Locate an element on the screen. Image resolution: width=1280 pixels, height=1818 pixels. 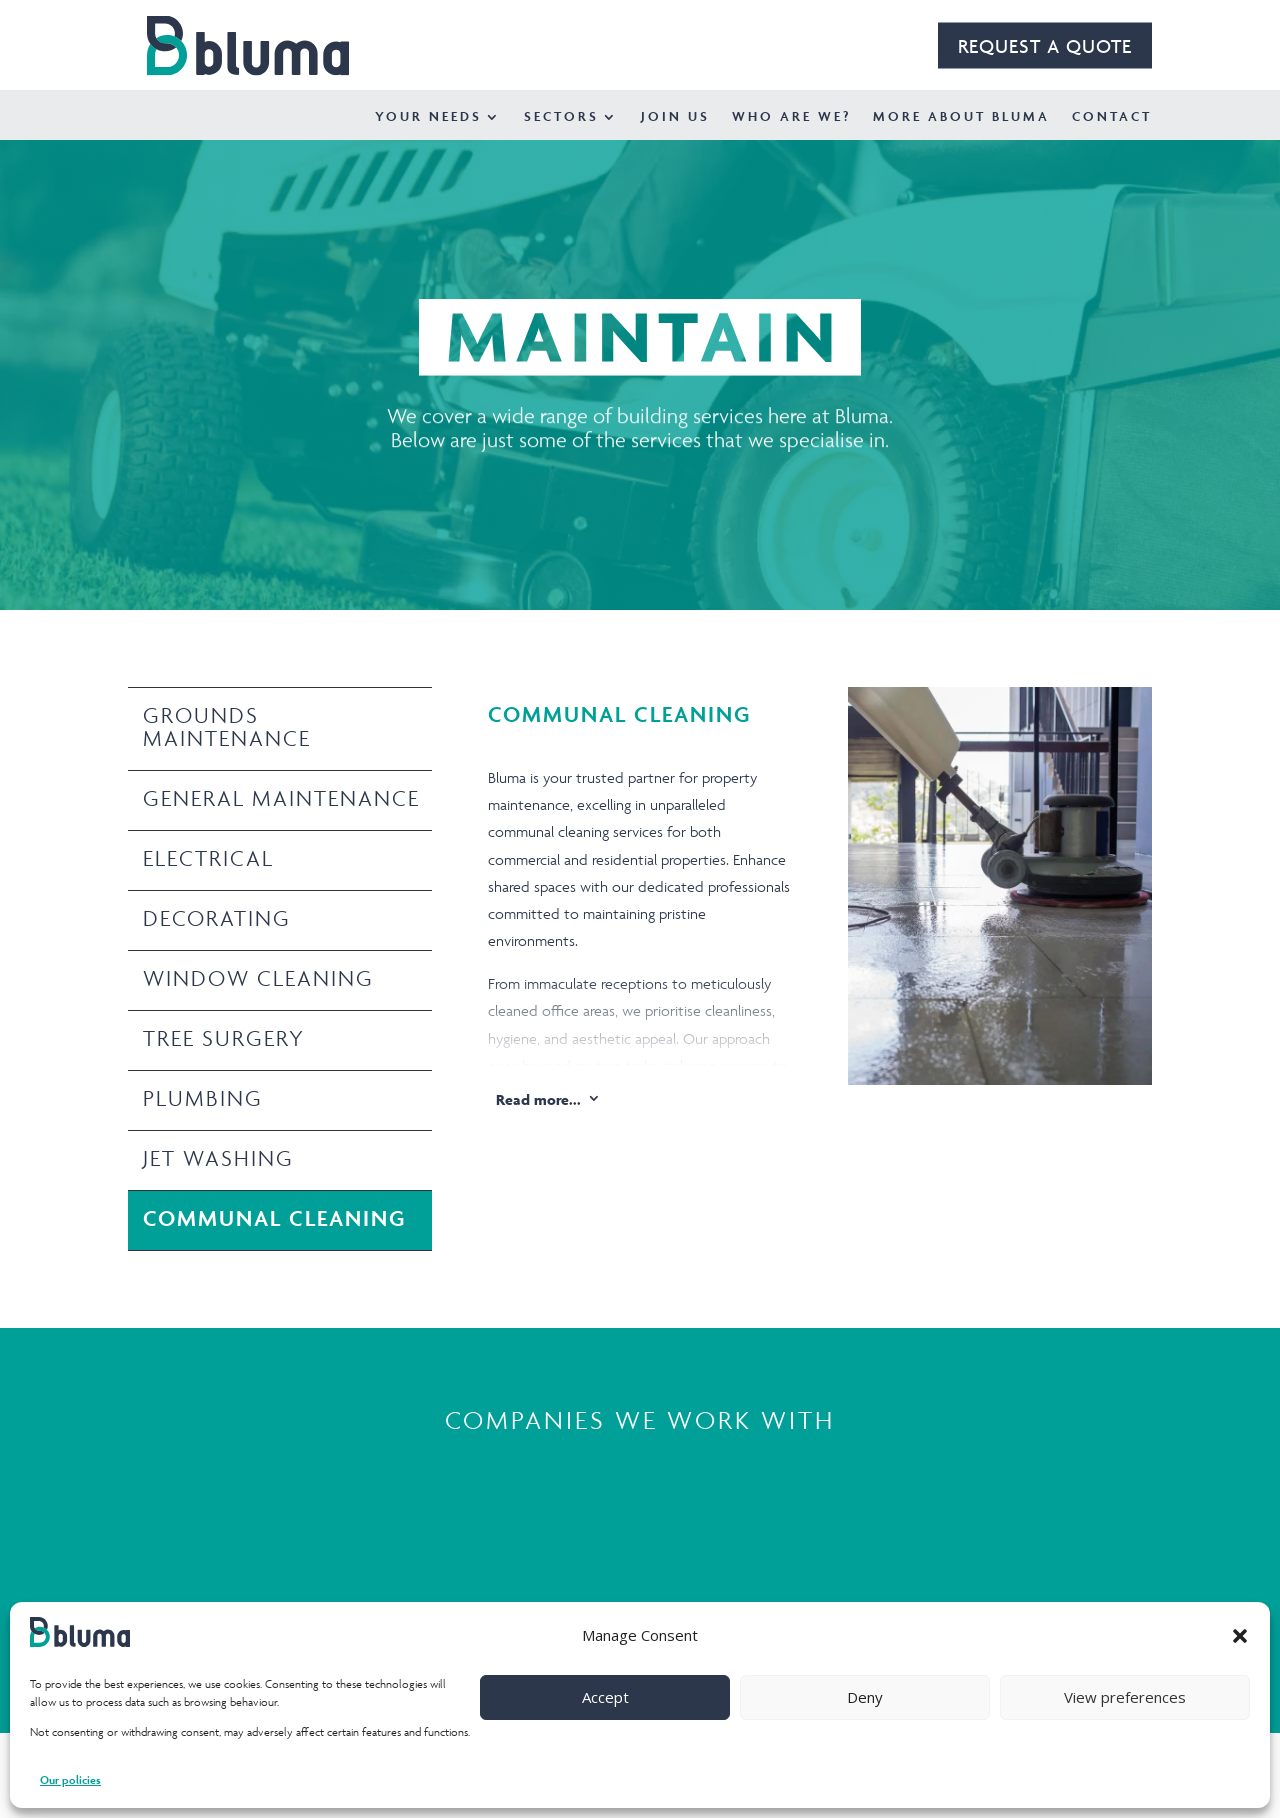
More about Bluma is located at coordinates (961, 117).